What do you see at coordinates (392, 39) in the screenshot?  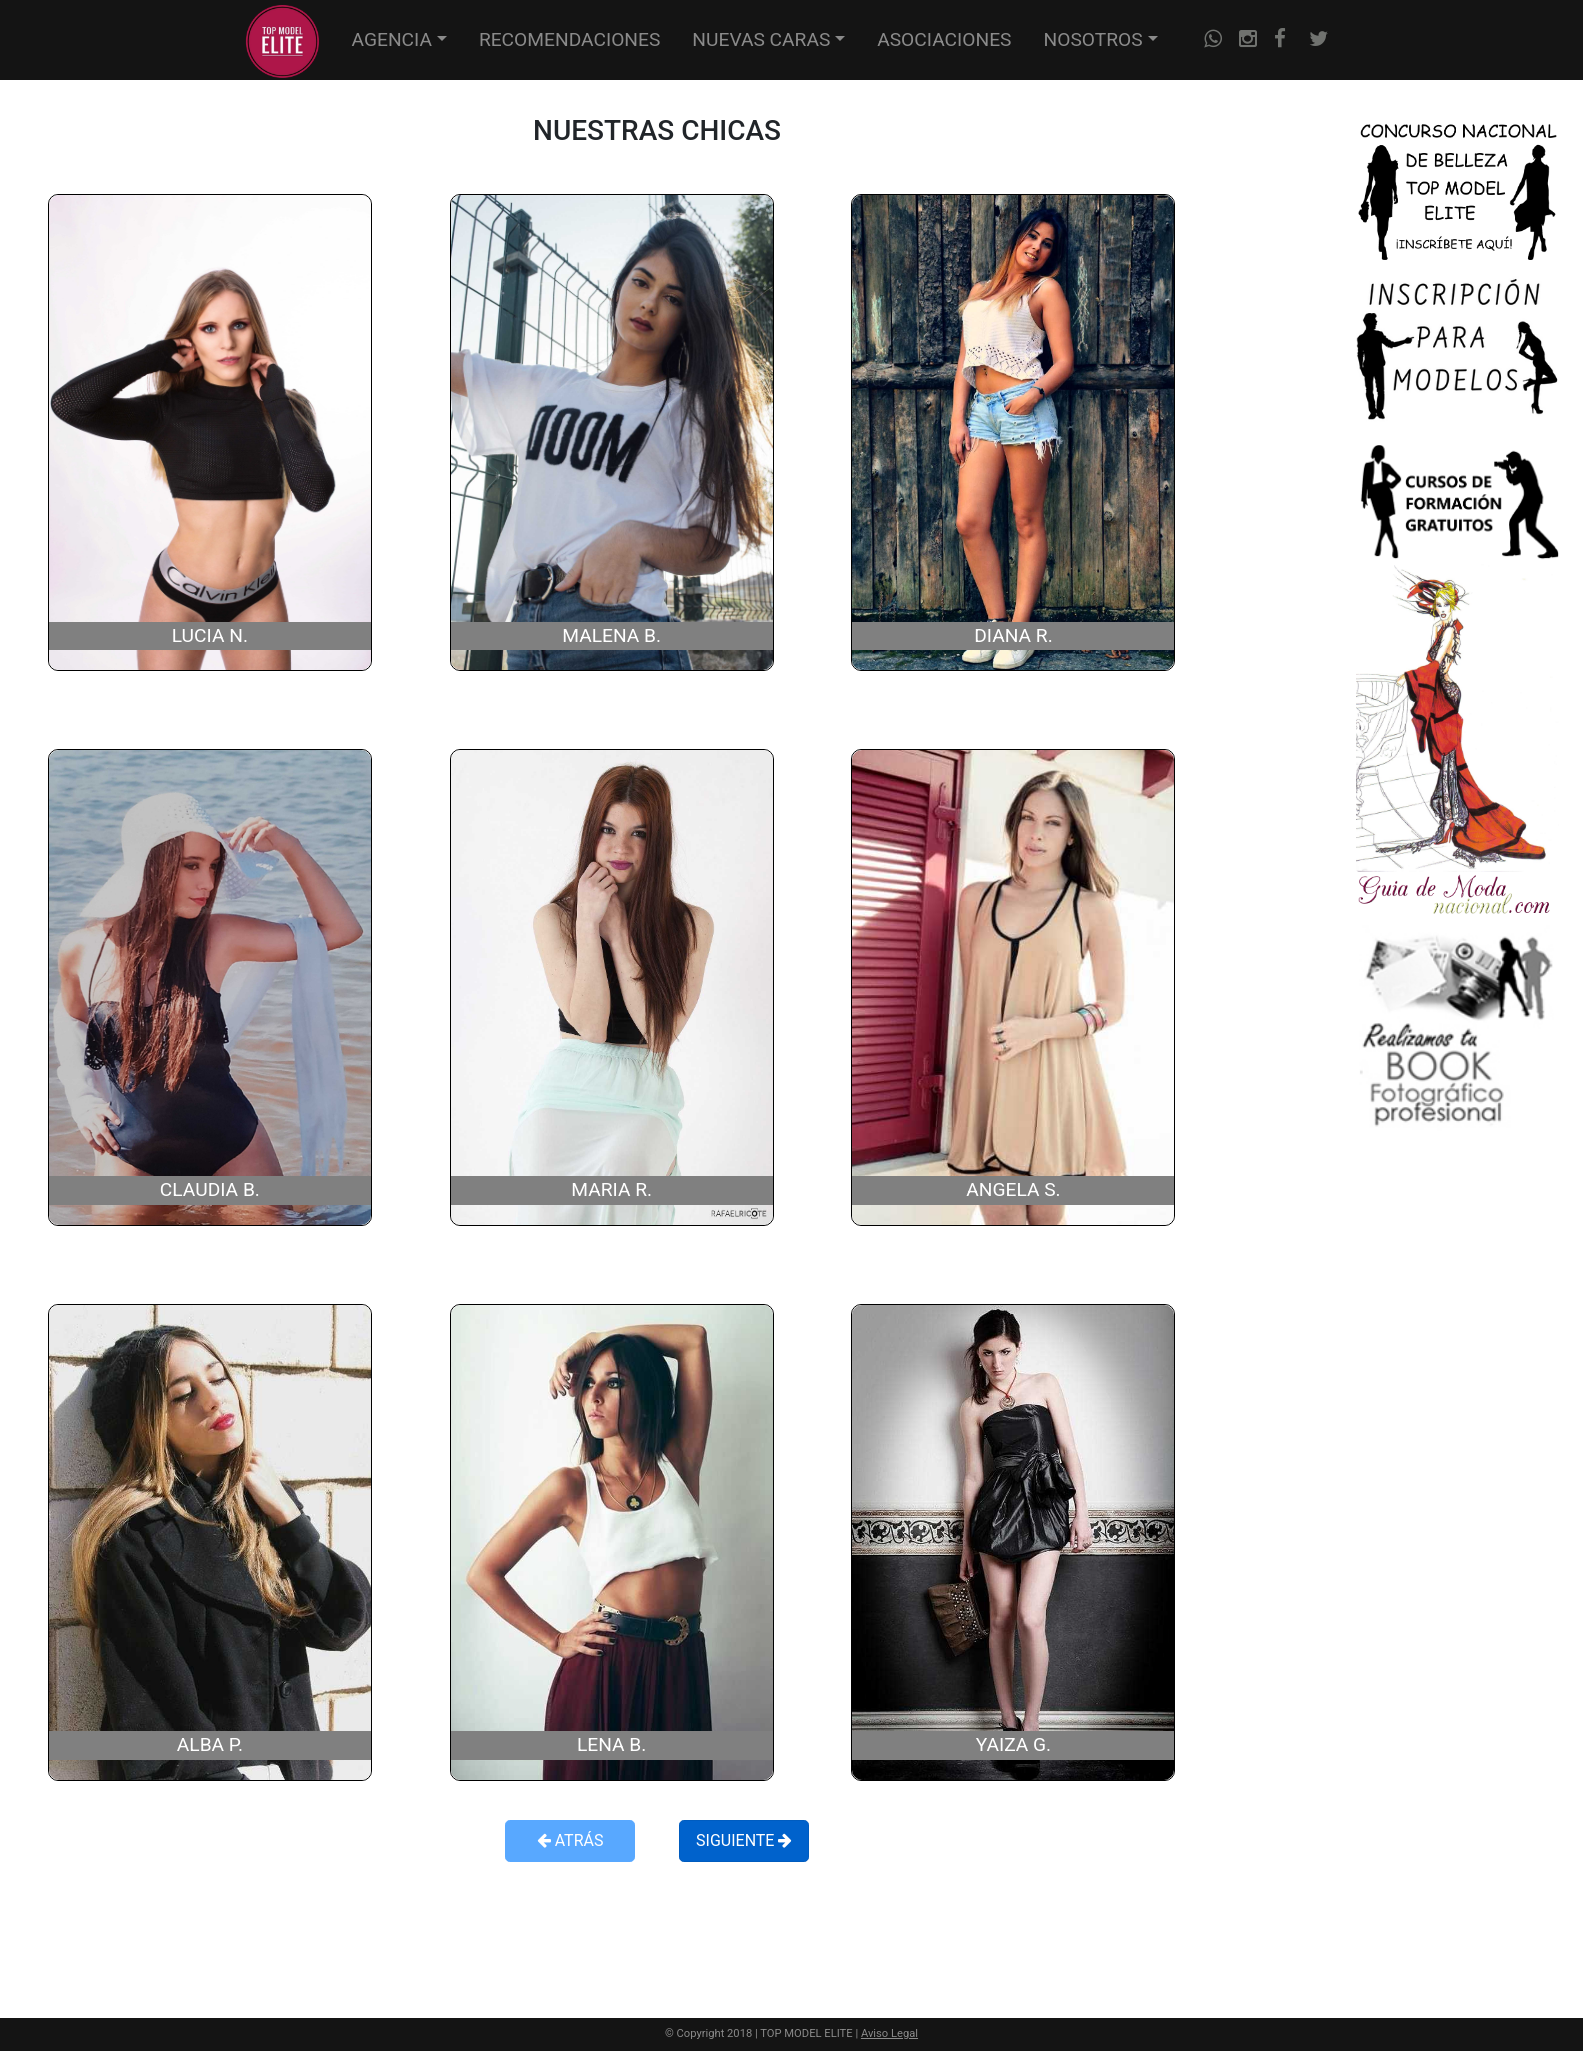 I see `AGENCIA` at bounding box center [392, 39].